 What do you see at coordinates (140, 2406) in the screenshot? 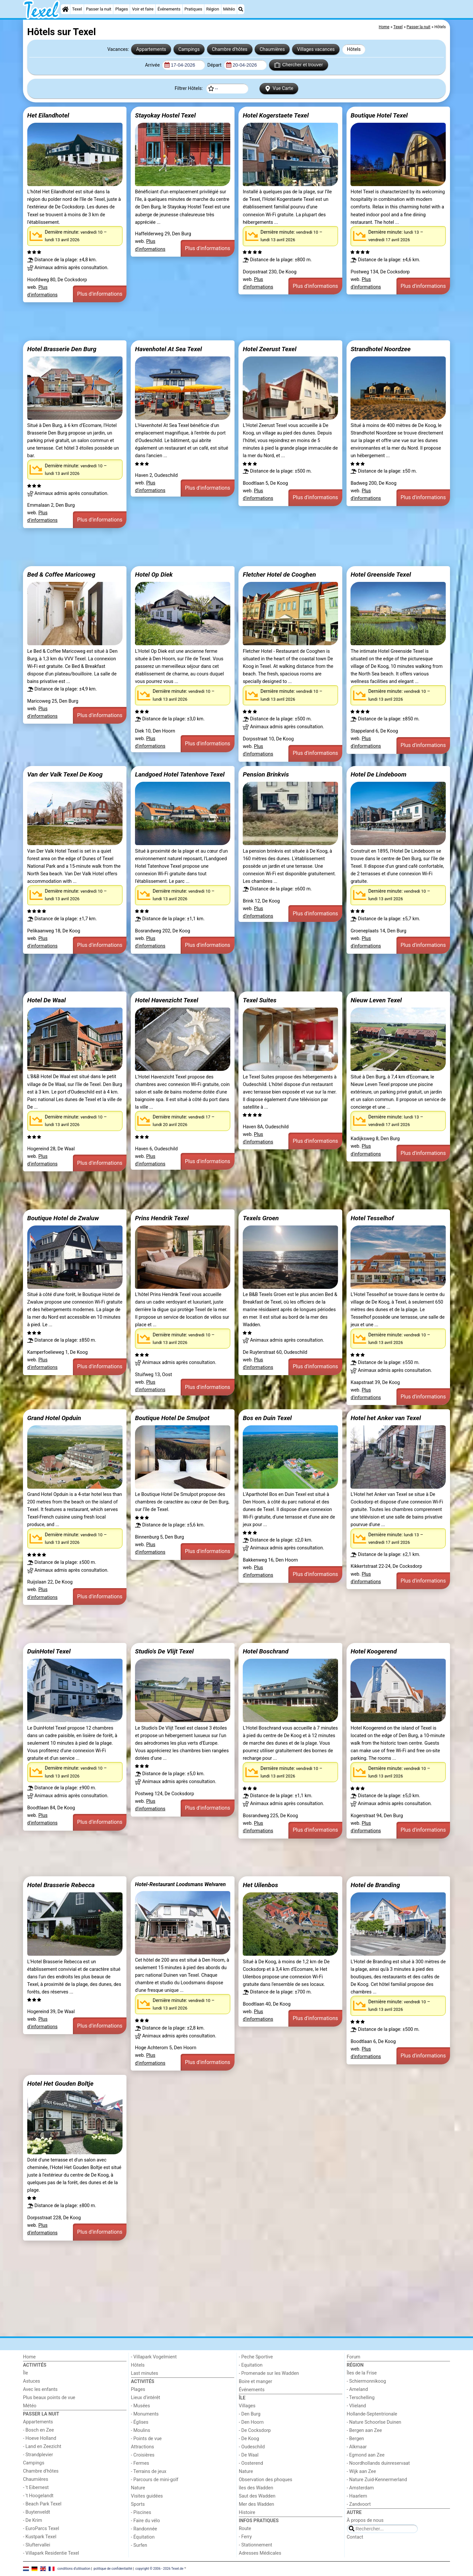
I see `- Musées` at bounding box center [140, 2406].